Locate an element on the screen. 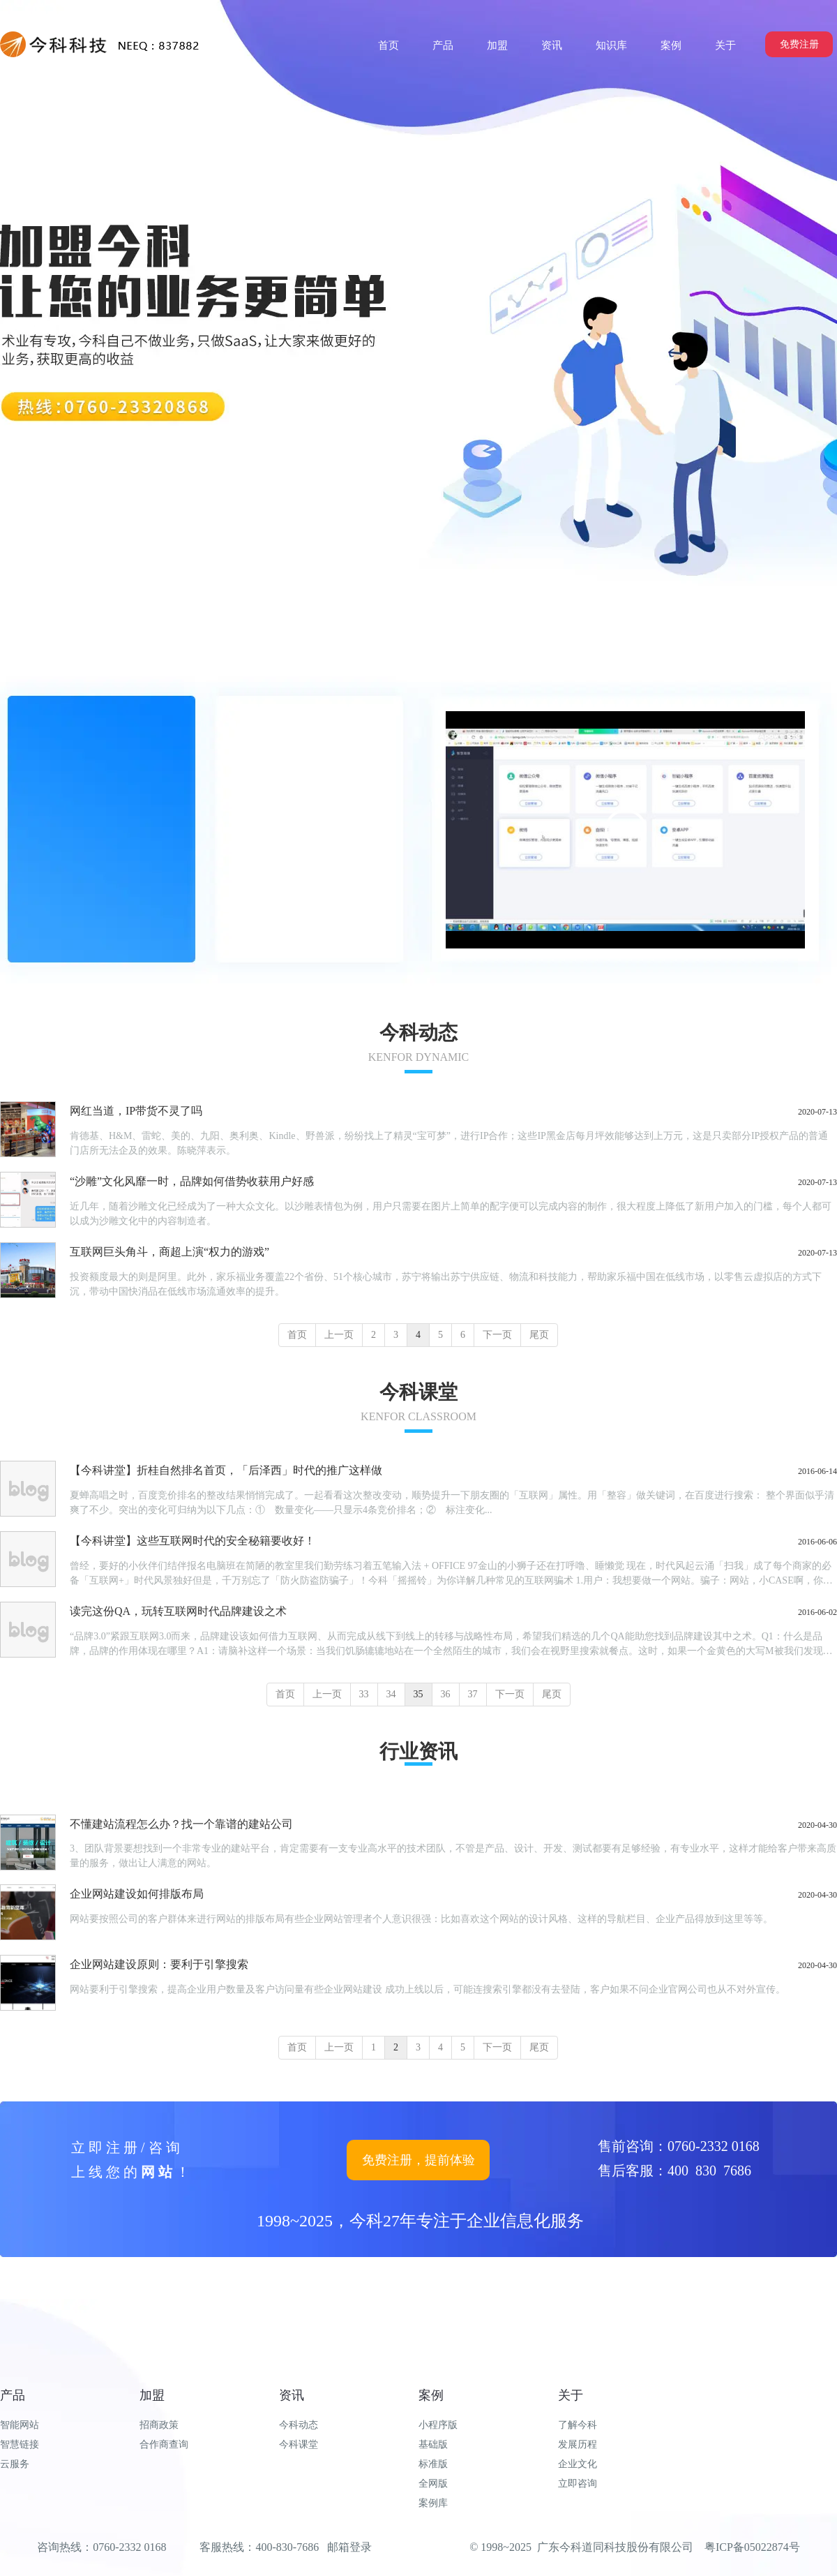 Image resolution: width=837 pixels, height=2576 pixels. 企业文化 is located at coordinates (577, 2464).